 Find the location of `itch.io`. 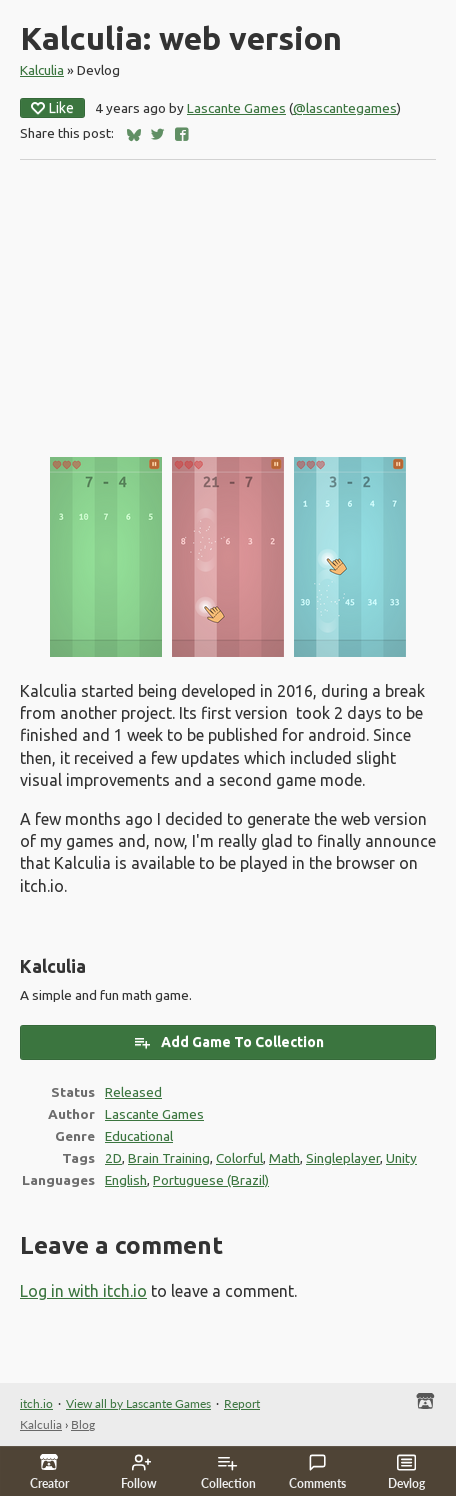

itch.io is located at coordinates (36, 1403).